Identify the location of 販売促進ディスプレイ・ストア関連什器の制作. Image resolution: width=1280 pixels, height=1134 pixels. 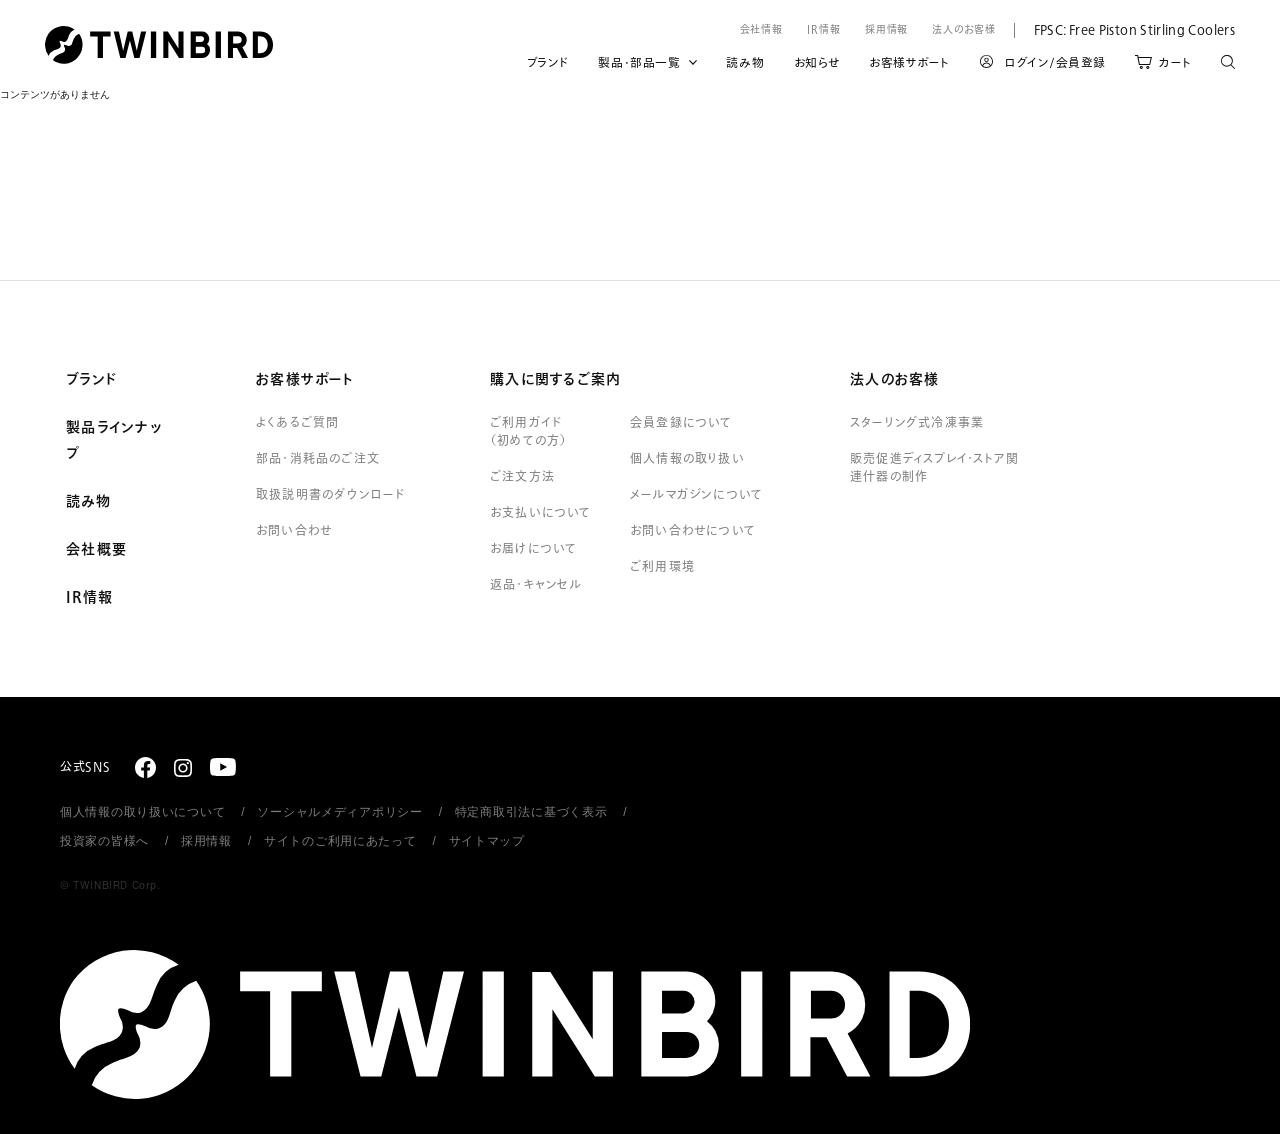
(934, 468).